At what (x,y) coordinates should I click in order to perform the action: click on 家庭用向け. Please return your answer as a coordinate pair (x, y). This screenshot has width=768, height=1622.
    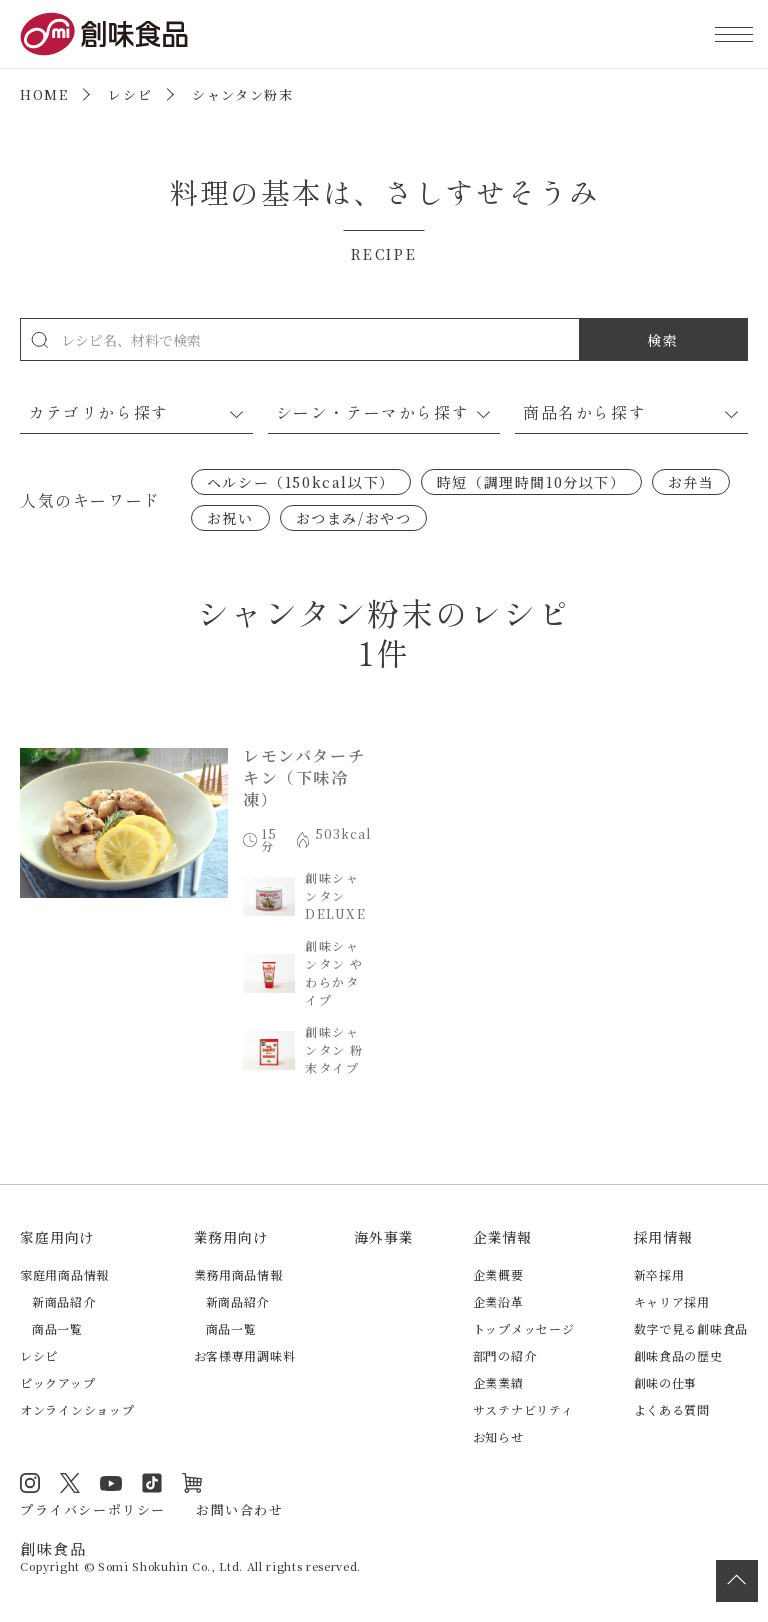
    Looking at the image, I should click on (57, 1237).